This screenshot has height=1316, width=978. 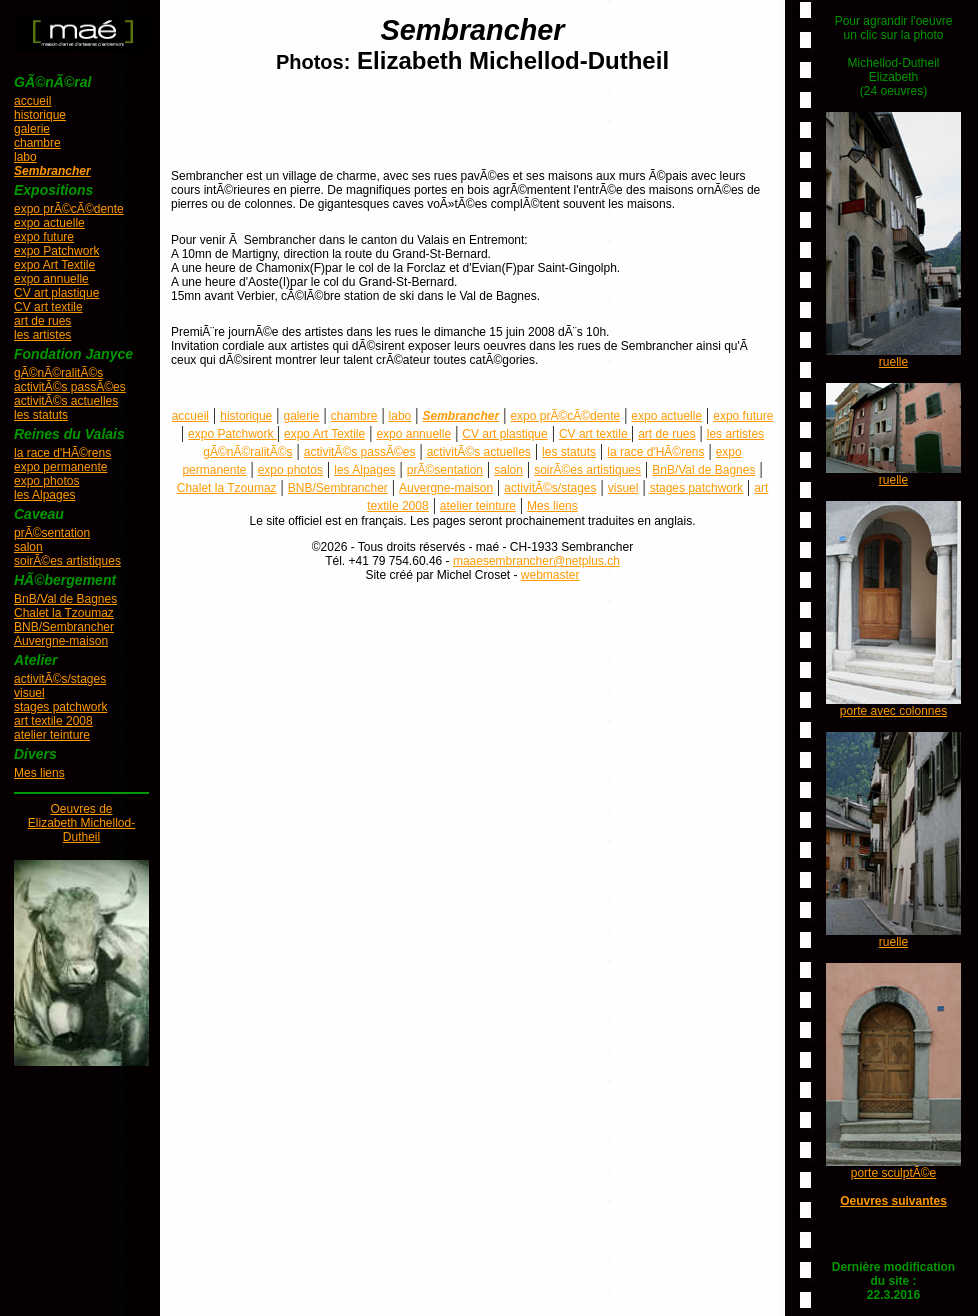 I want to click on Oeuvres deElizabeth Michellod-Dutheil, so click(x=81, y=823).